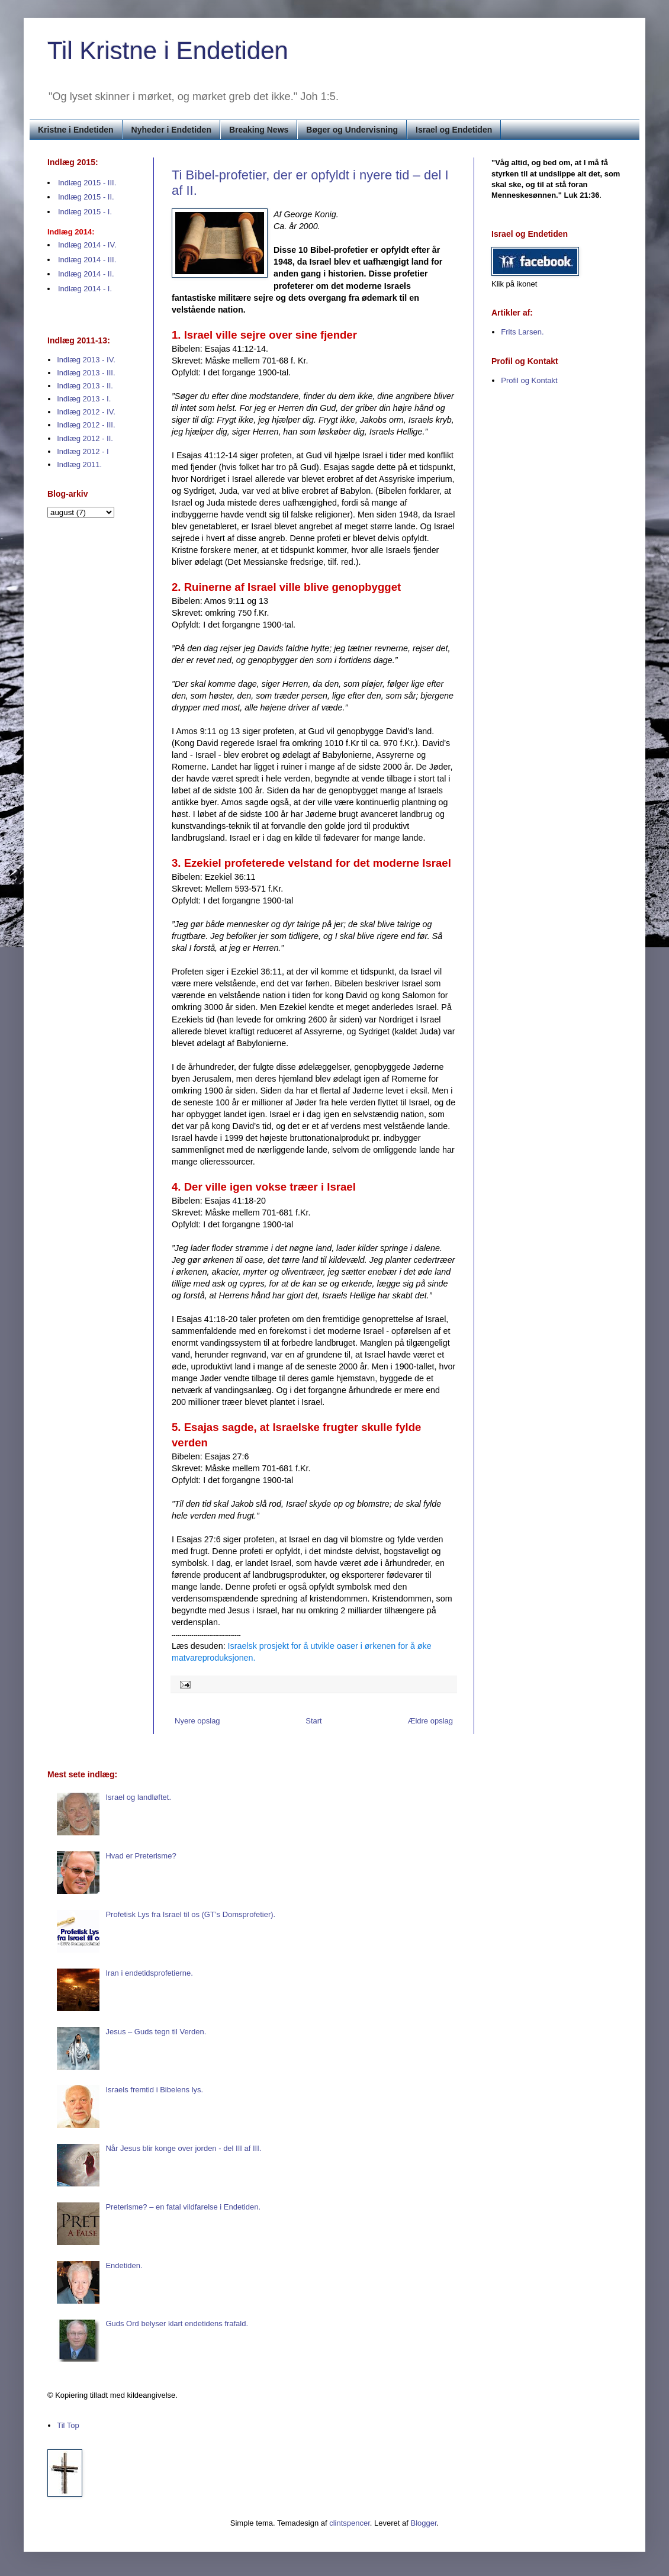  Describe the element at coordinates (154, 2089) in the screenshot. I see `Israels fremtid i Bibelens lys.` at that location.